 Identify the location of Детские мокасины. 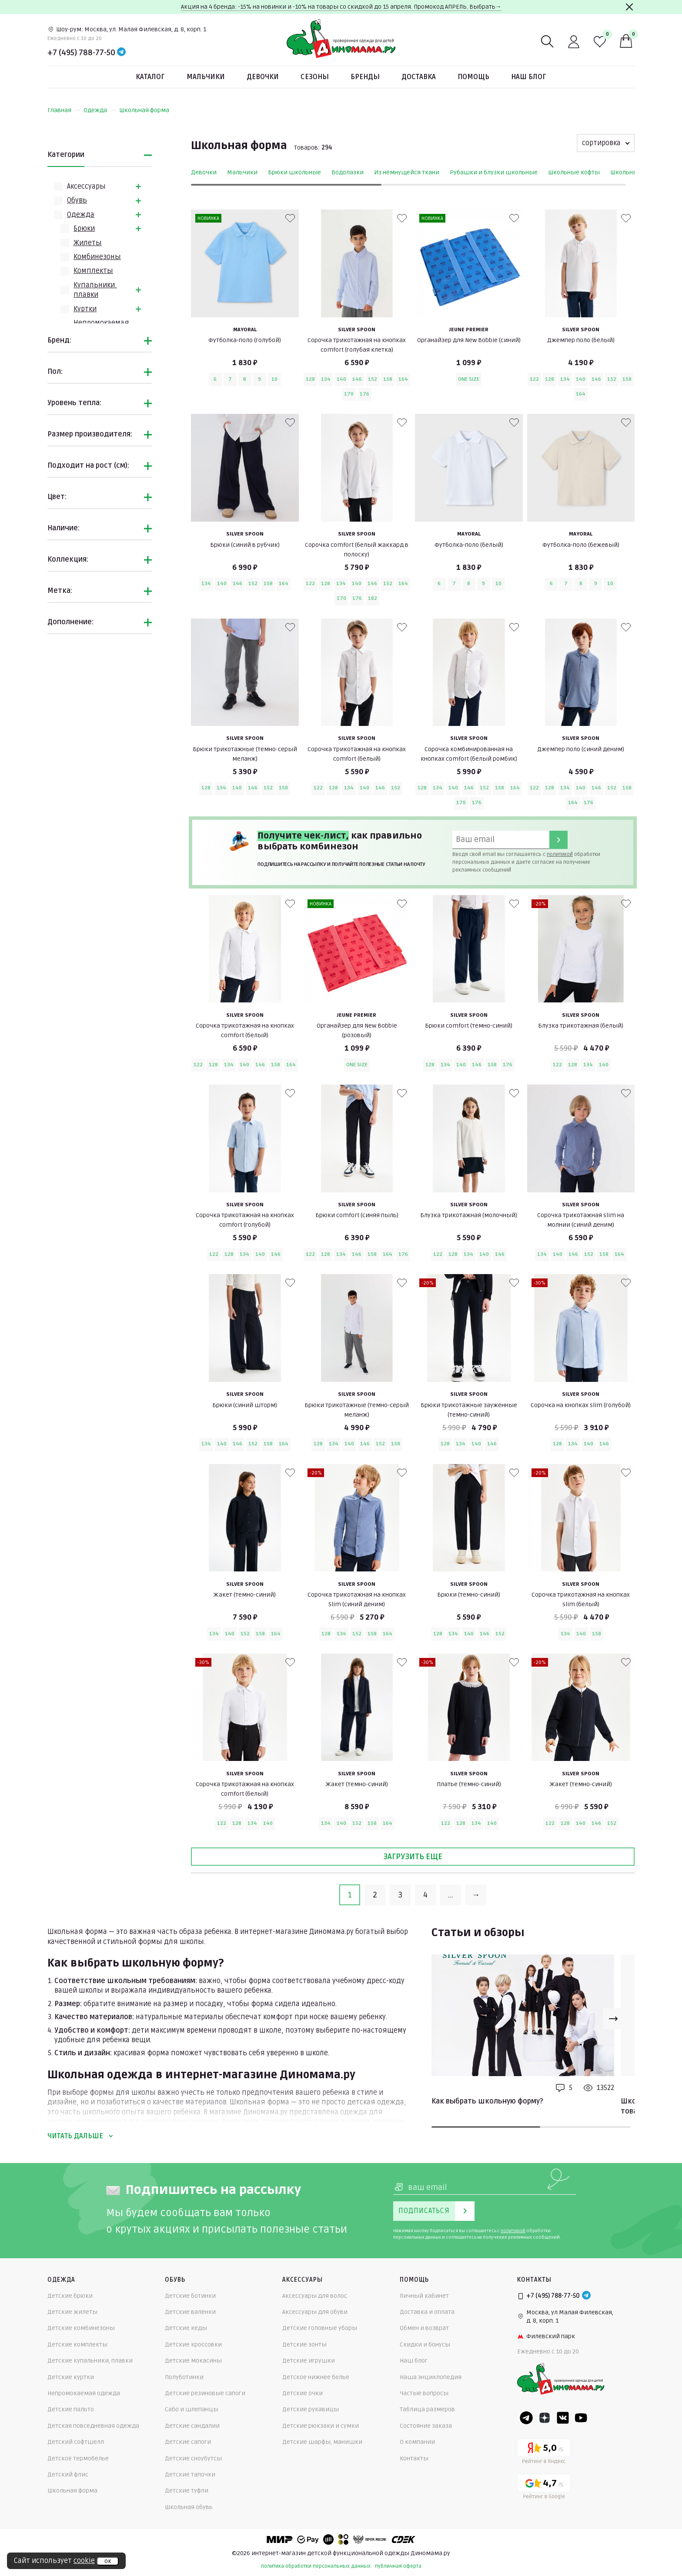
(193, 2360).